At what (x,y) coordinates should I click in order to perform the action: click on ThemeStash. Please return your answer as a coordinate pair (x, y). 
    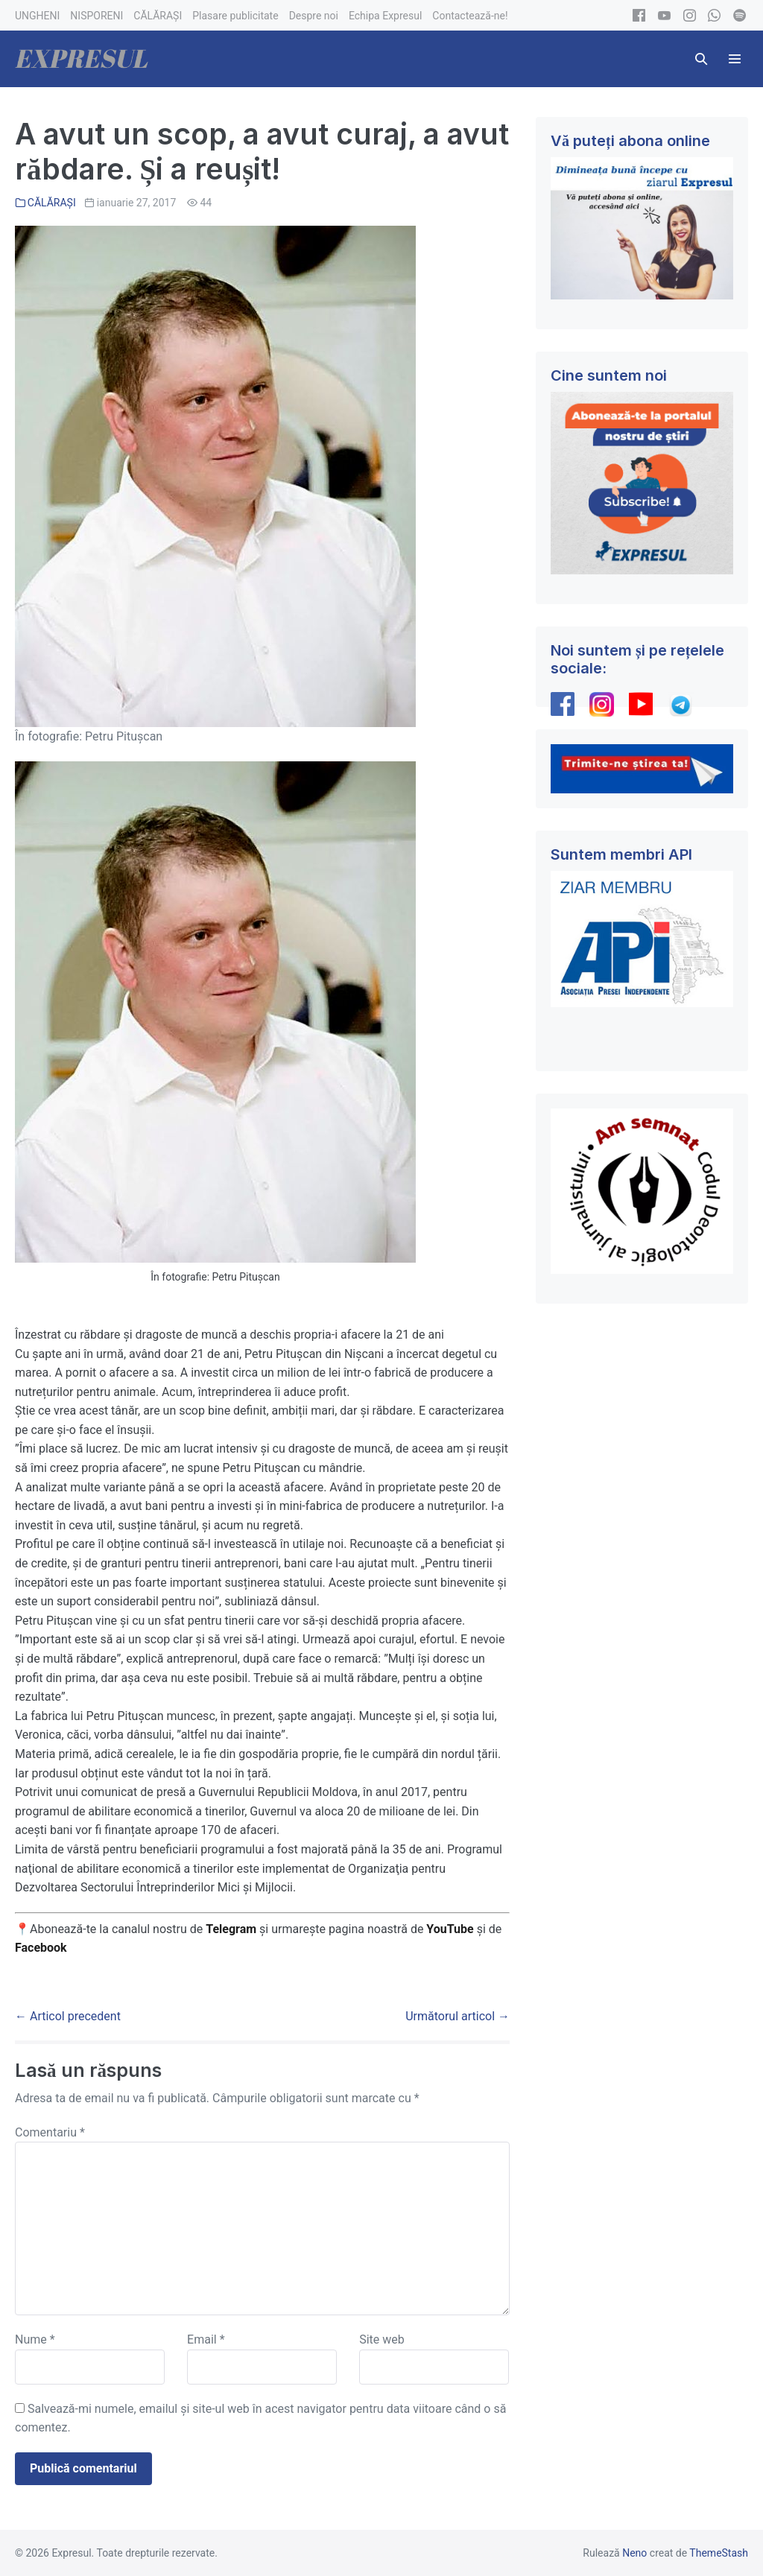
    Looking at the image, I should click on (718, 2553).